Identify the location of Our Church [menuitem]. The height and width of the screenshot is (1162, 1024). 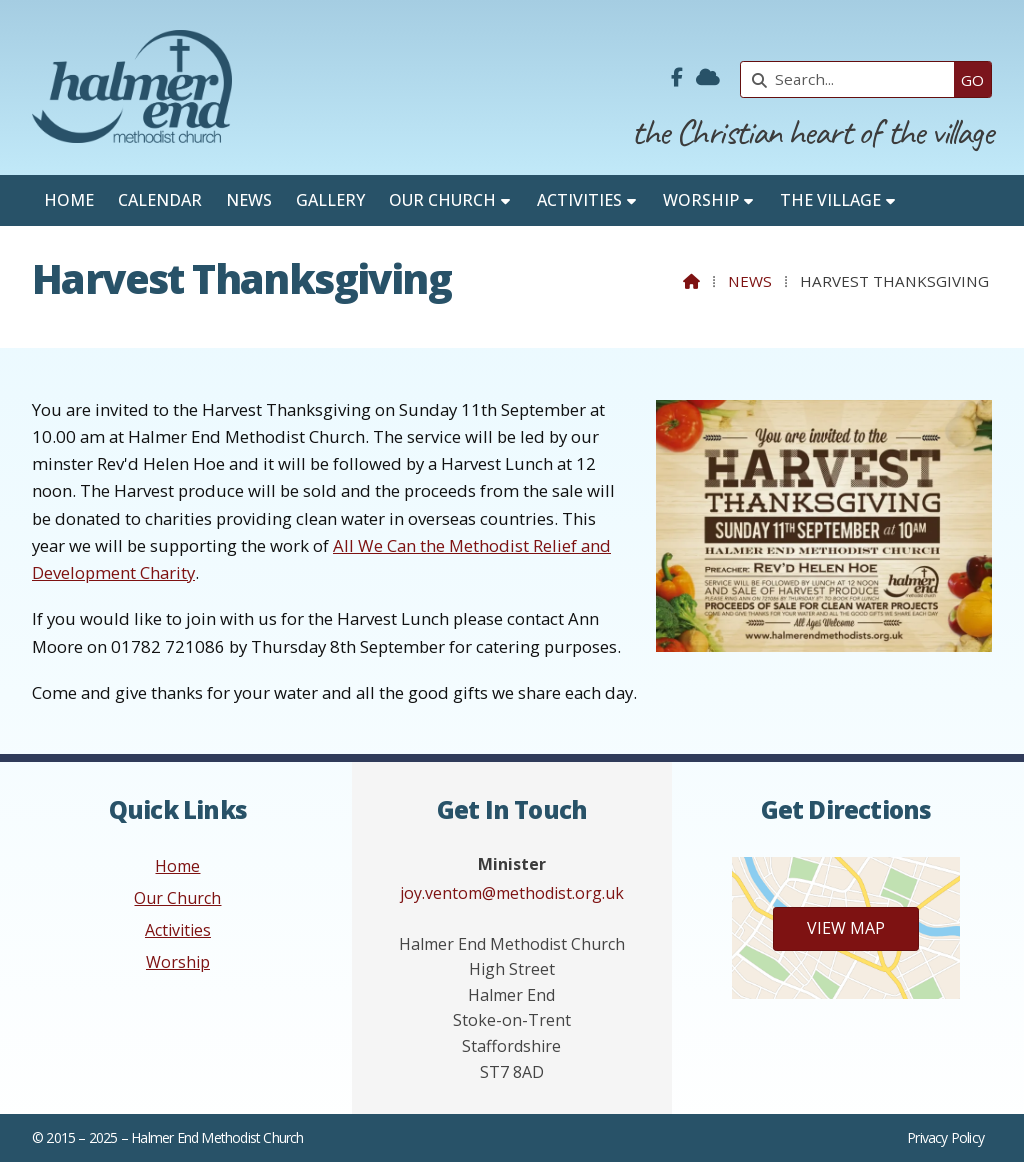
(442, 200).